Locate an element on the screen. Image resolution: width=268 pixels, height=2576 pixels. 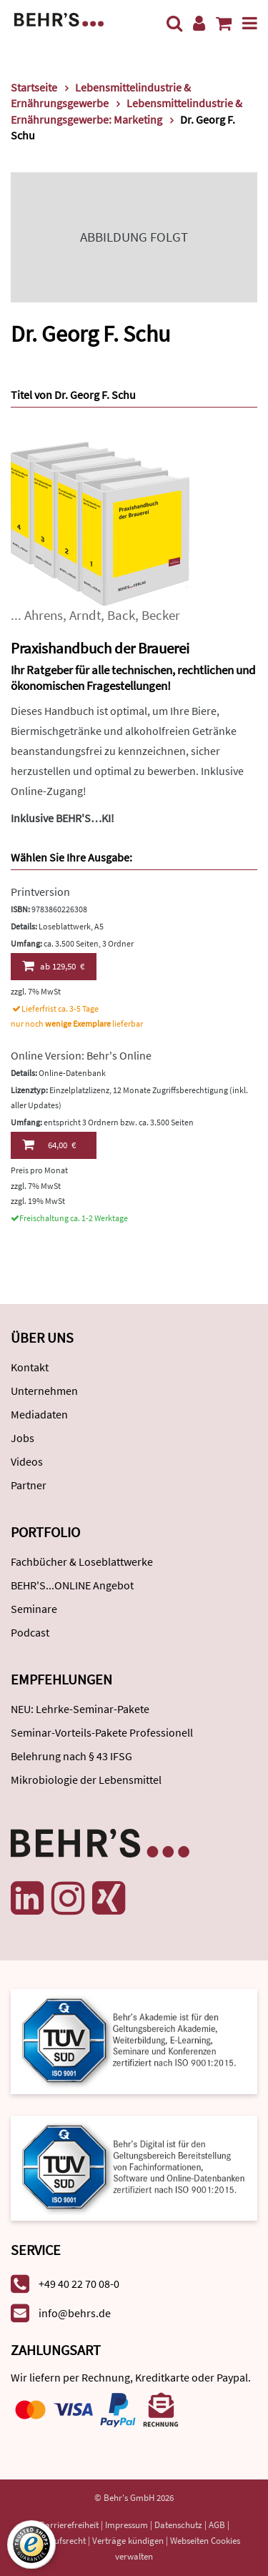
Ahrens is located at coordinates (43, 615).